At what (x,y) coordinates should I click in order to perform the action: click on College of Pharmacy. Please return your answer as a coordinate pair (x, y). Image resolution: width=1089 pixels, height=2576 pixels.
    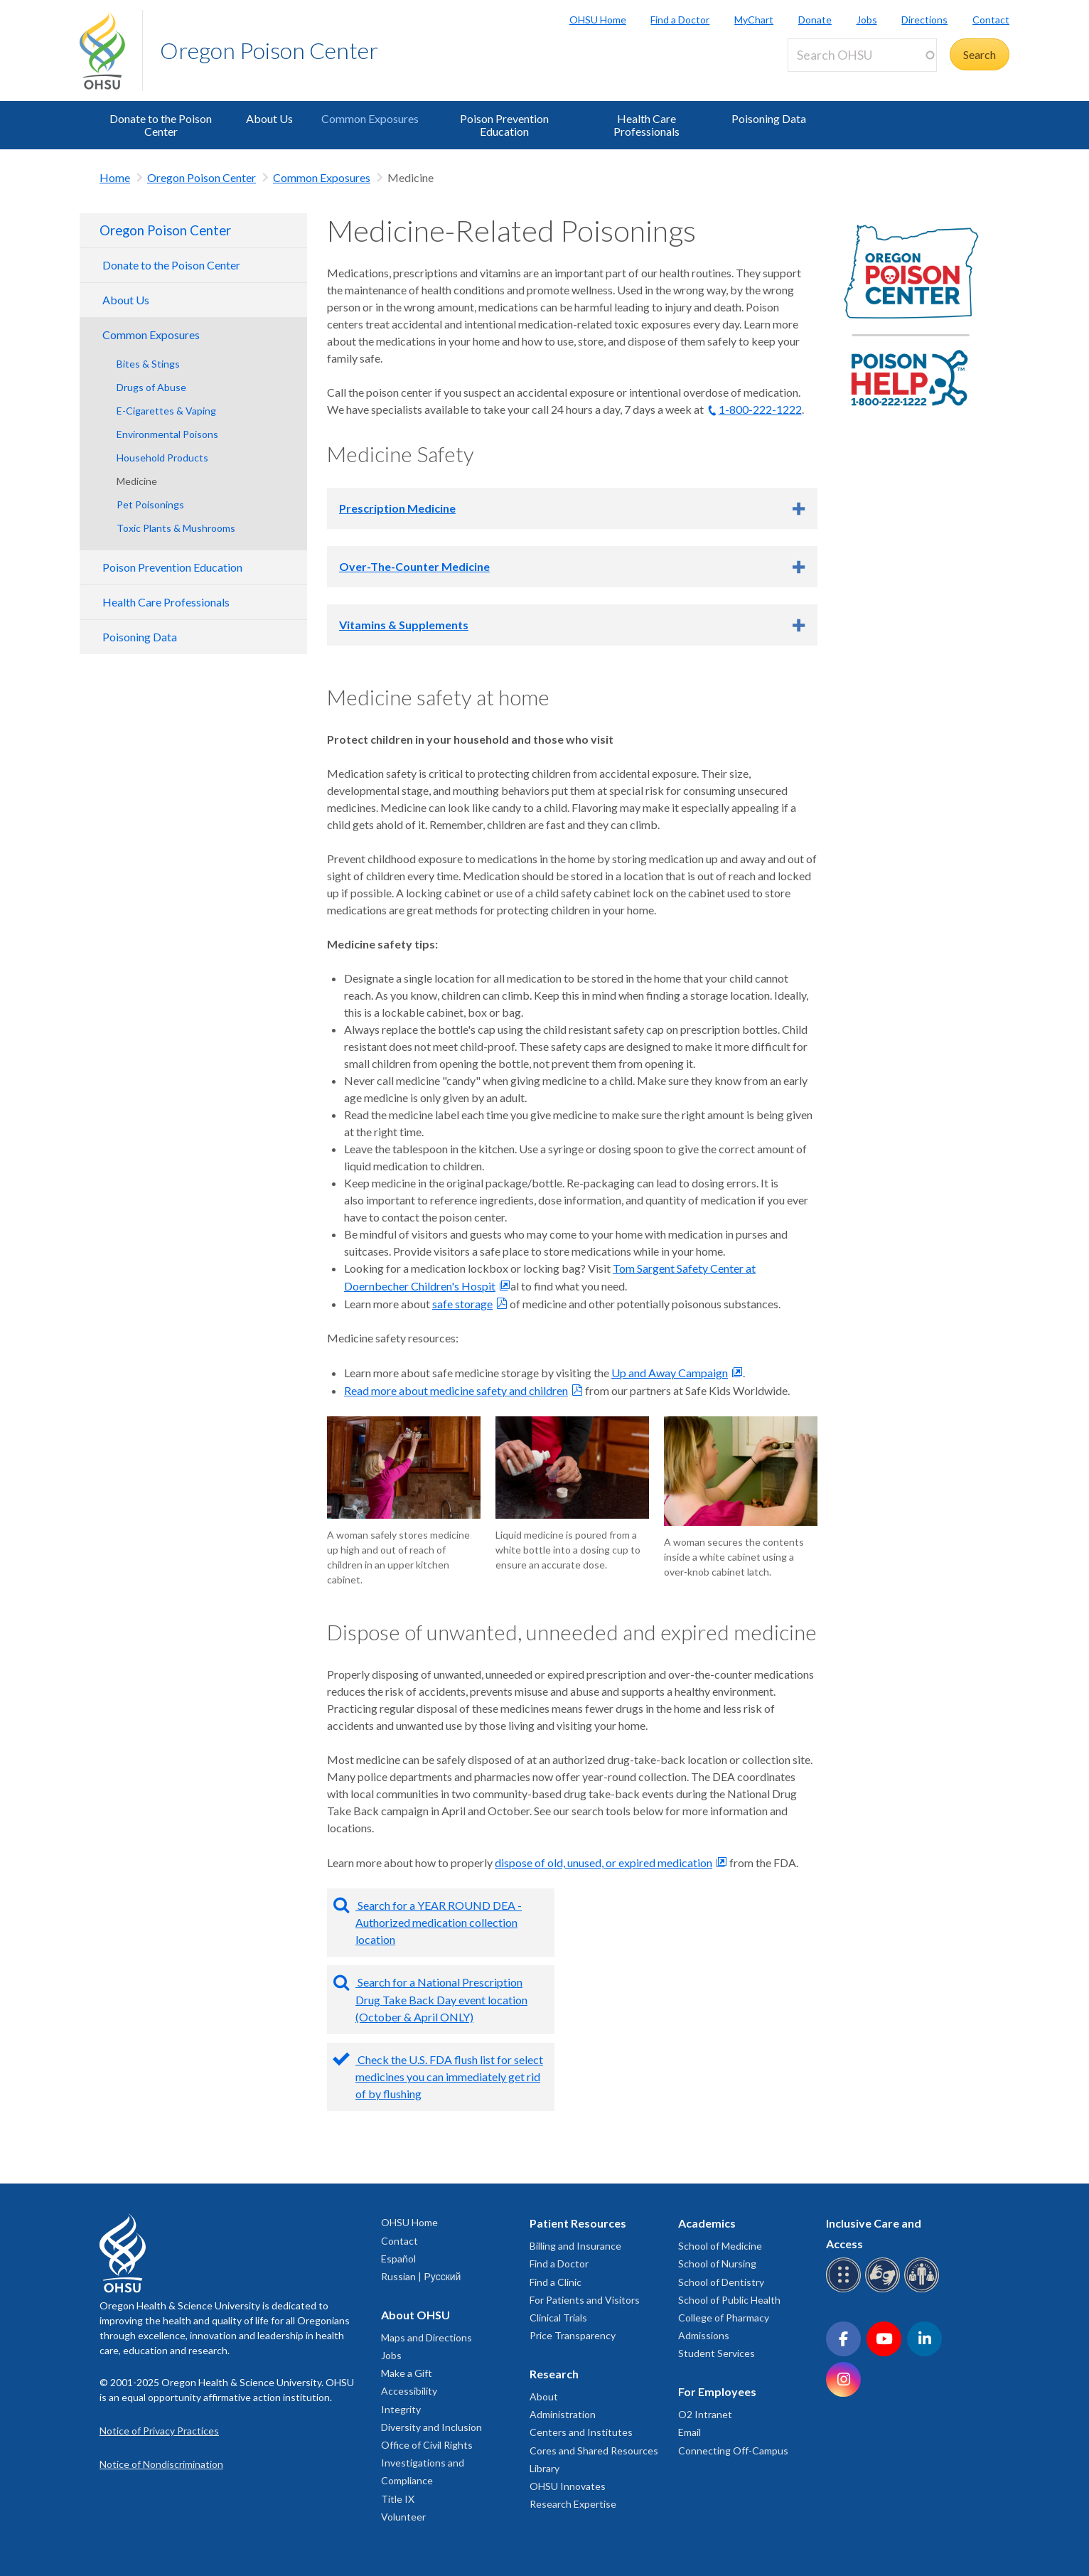
    Looking at the image, I should click on (723, 2318).